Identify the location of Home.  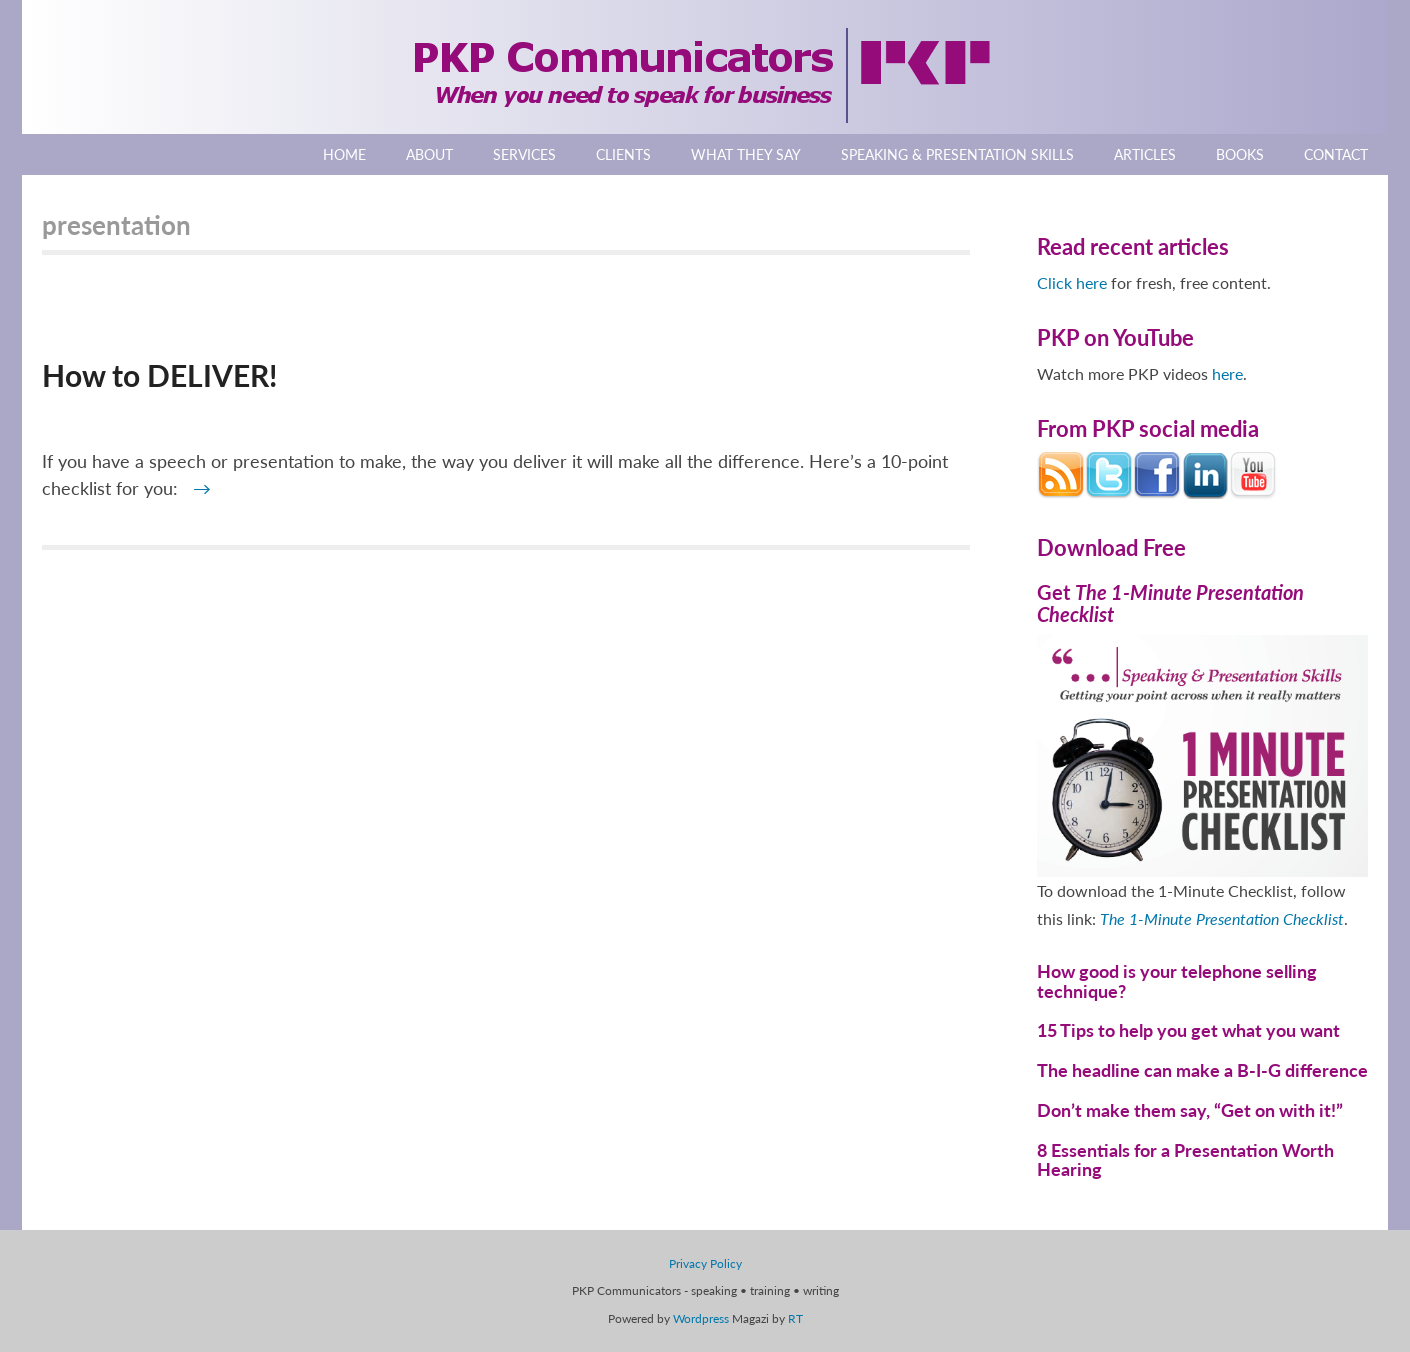
(344, 154).